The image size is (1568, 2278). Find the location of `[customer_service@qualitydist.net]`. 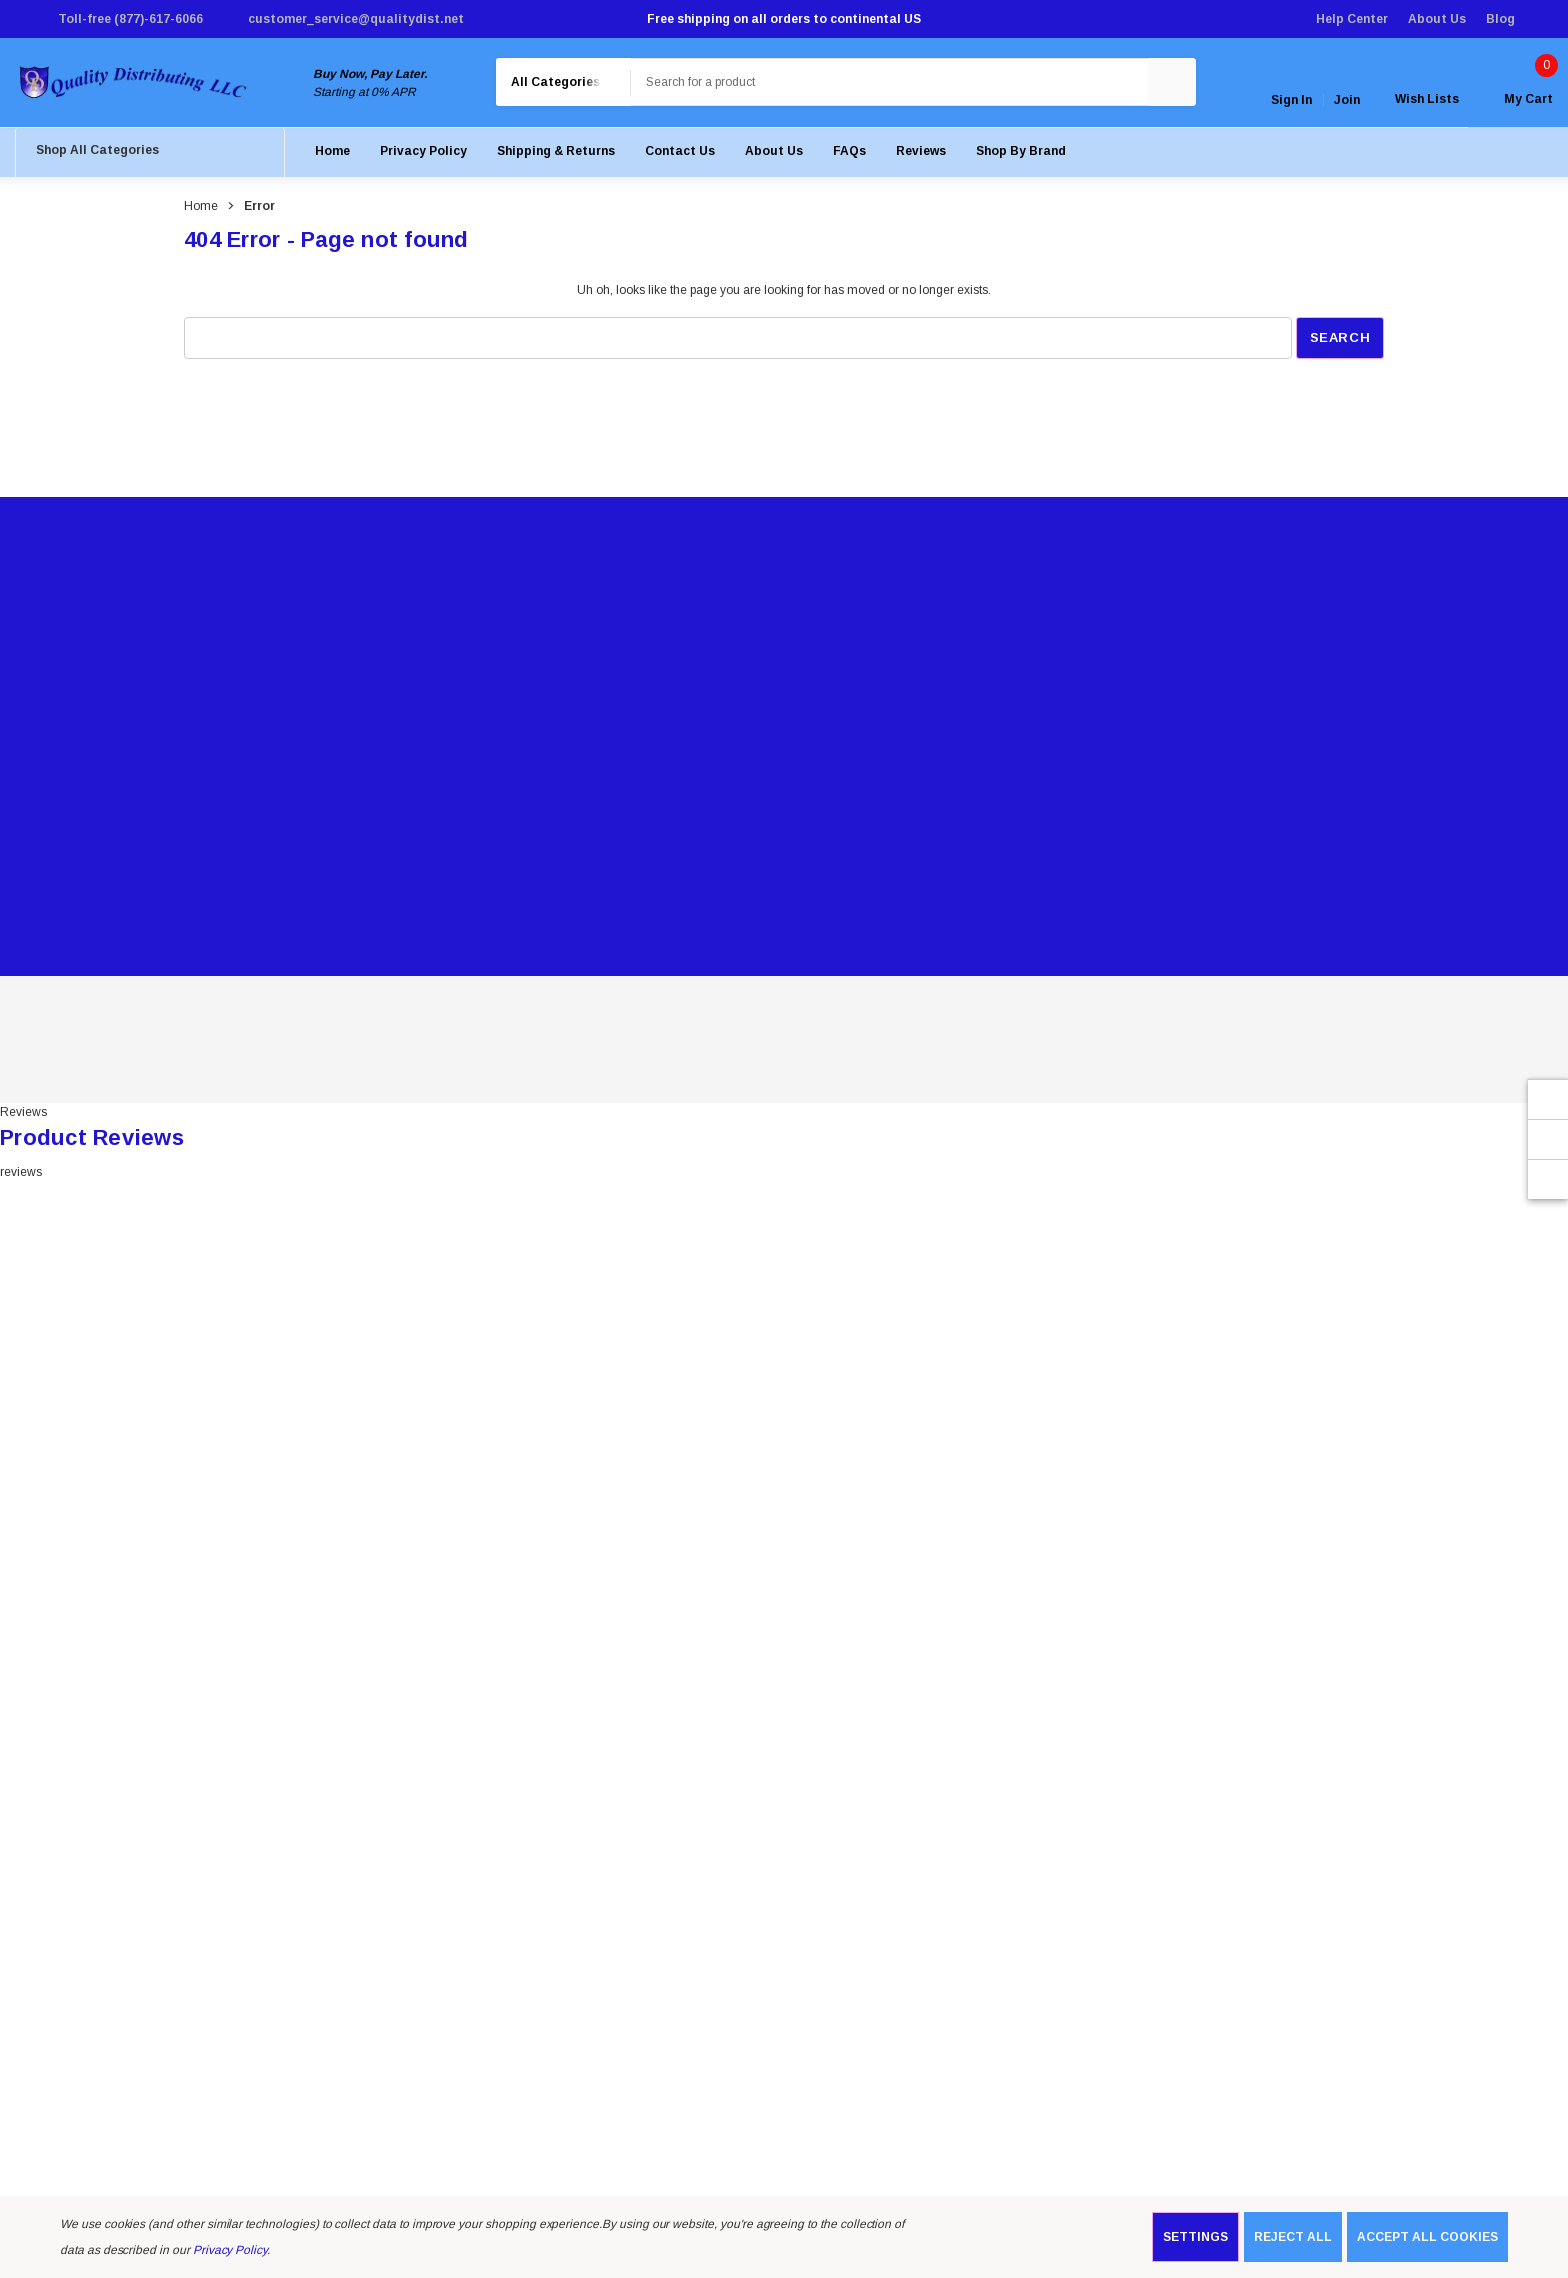

[customer_service@qualitydist.net] is located at coordinates (343, 19).